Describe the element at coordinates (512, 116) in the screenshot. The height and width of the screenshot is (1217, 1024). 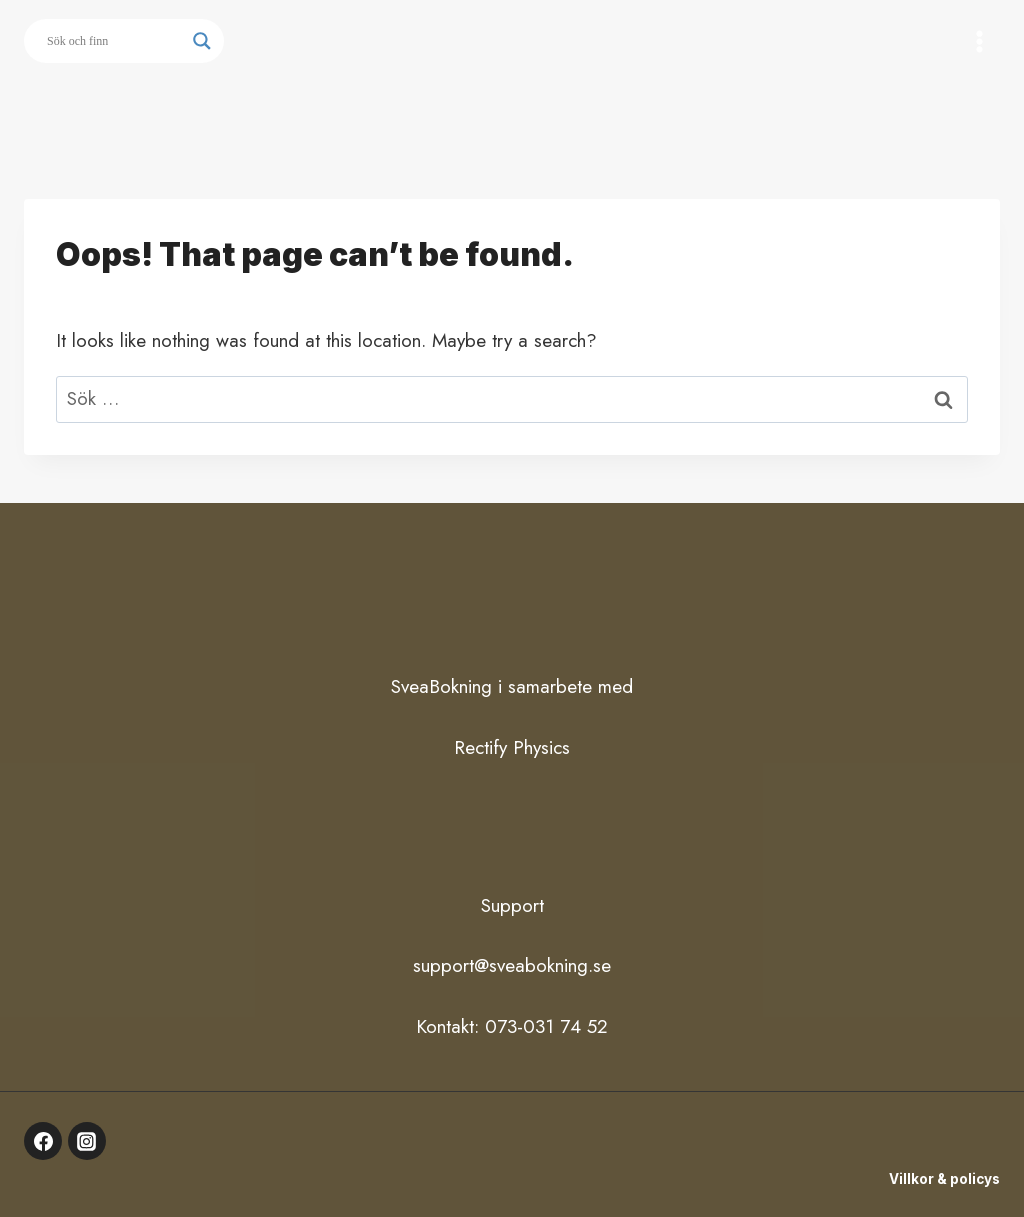
I see `Button` at that location.